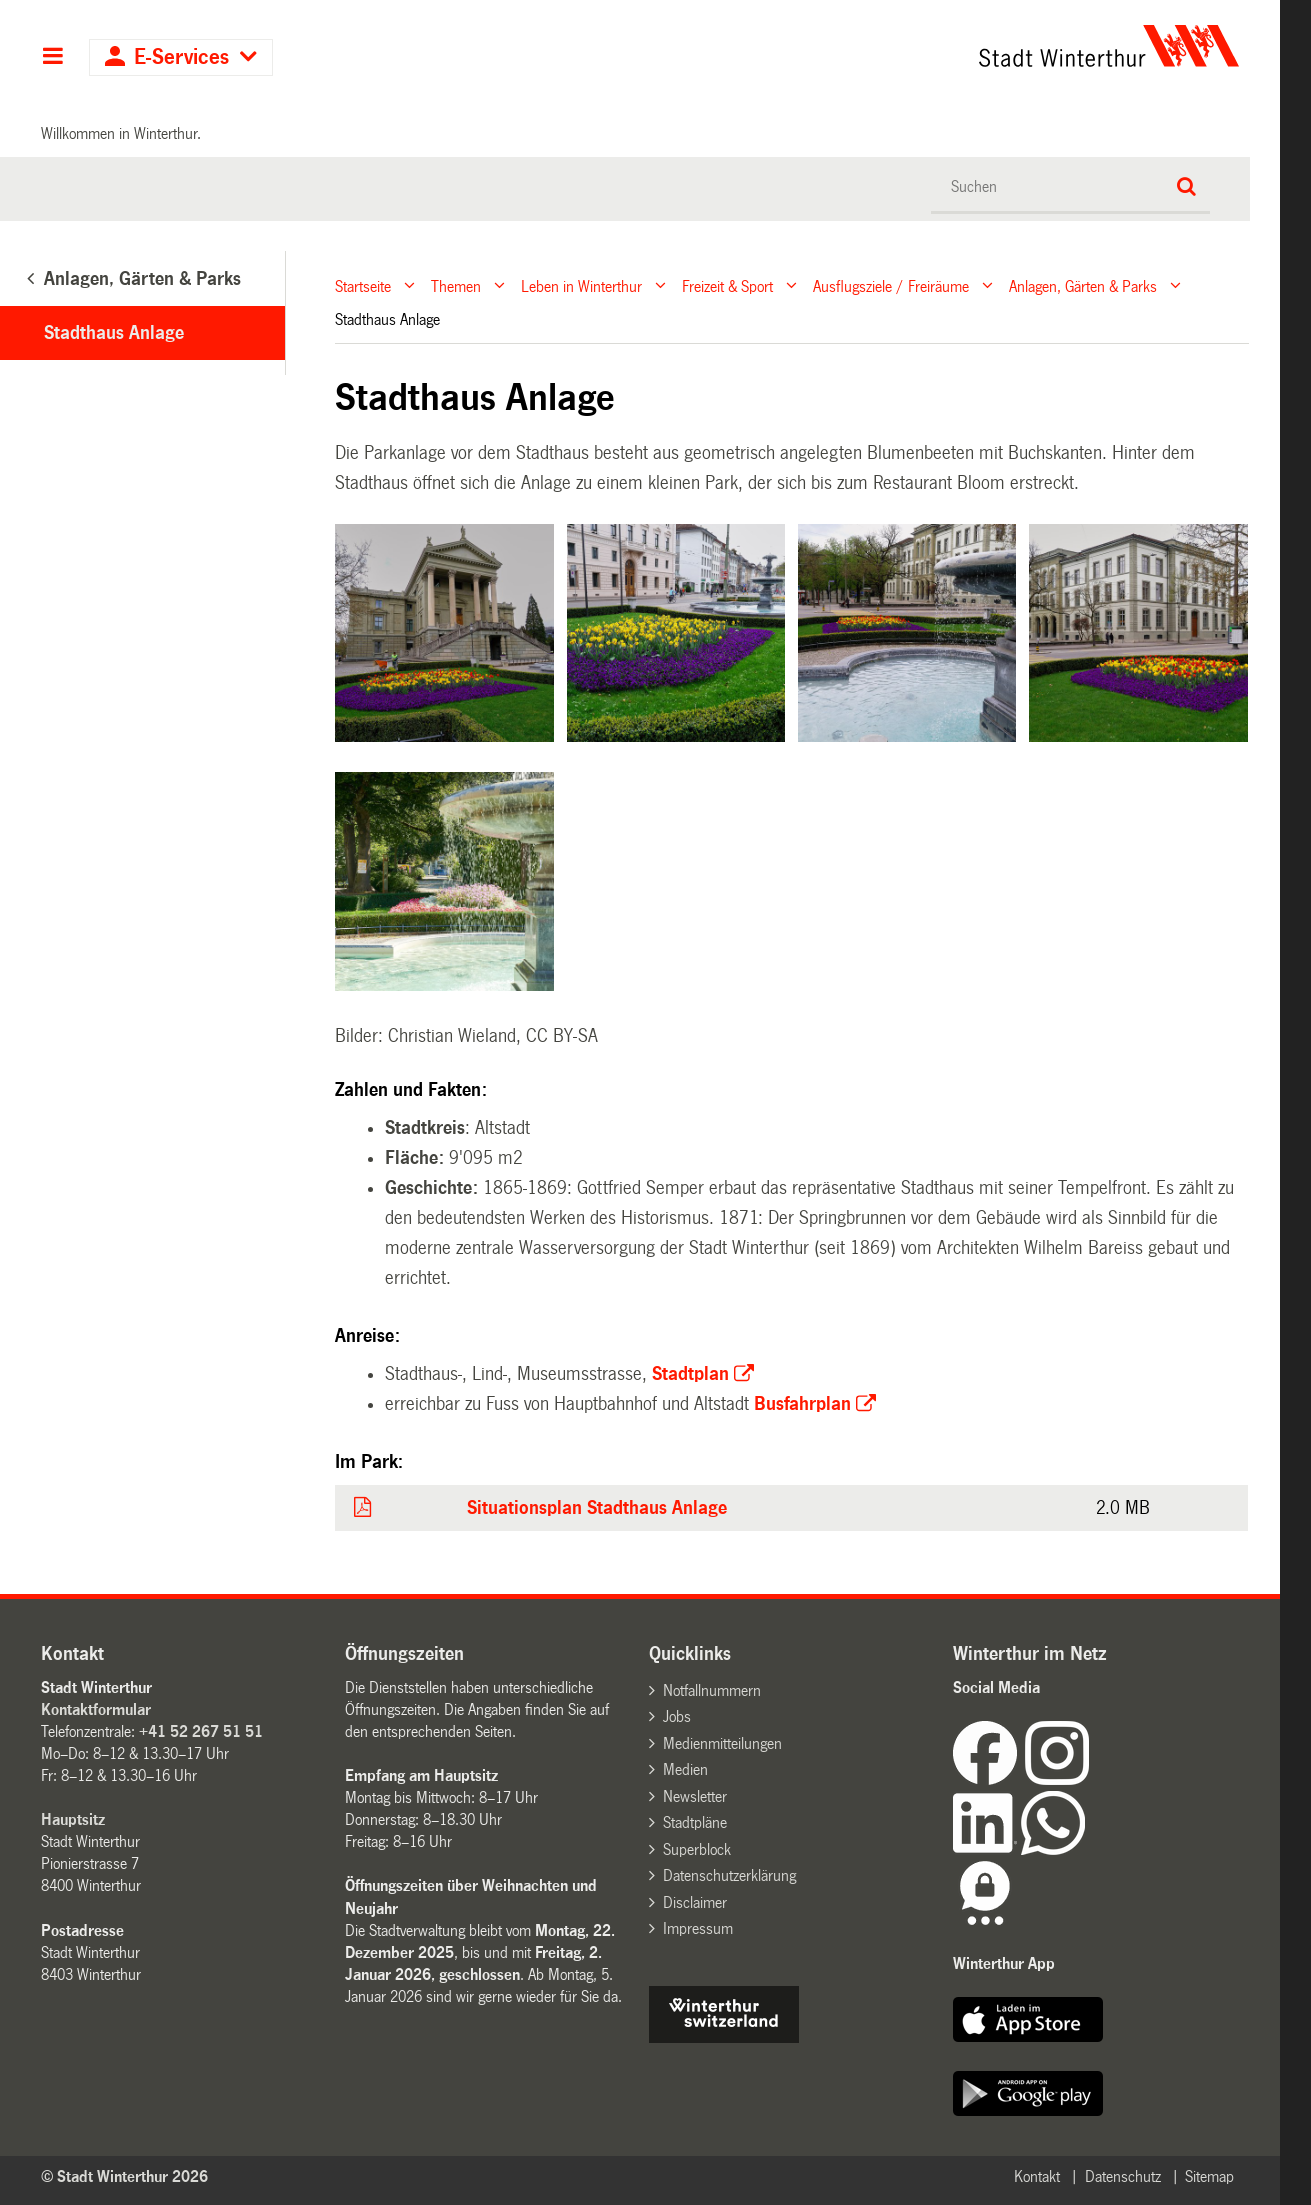  I want to click on Medienmitteilungen, so click(722, 1743).